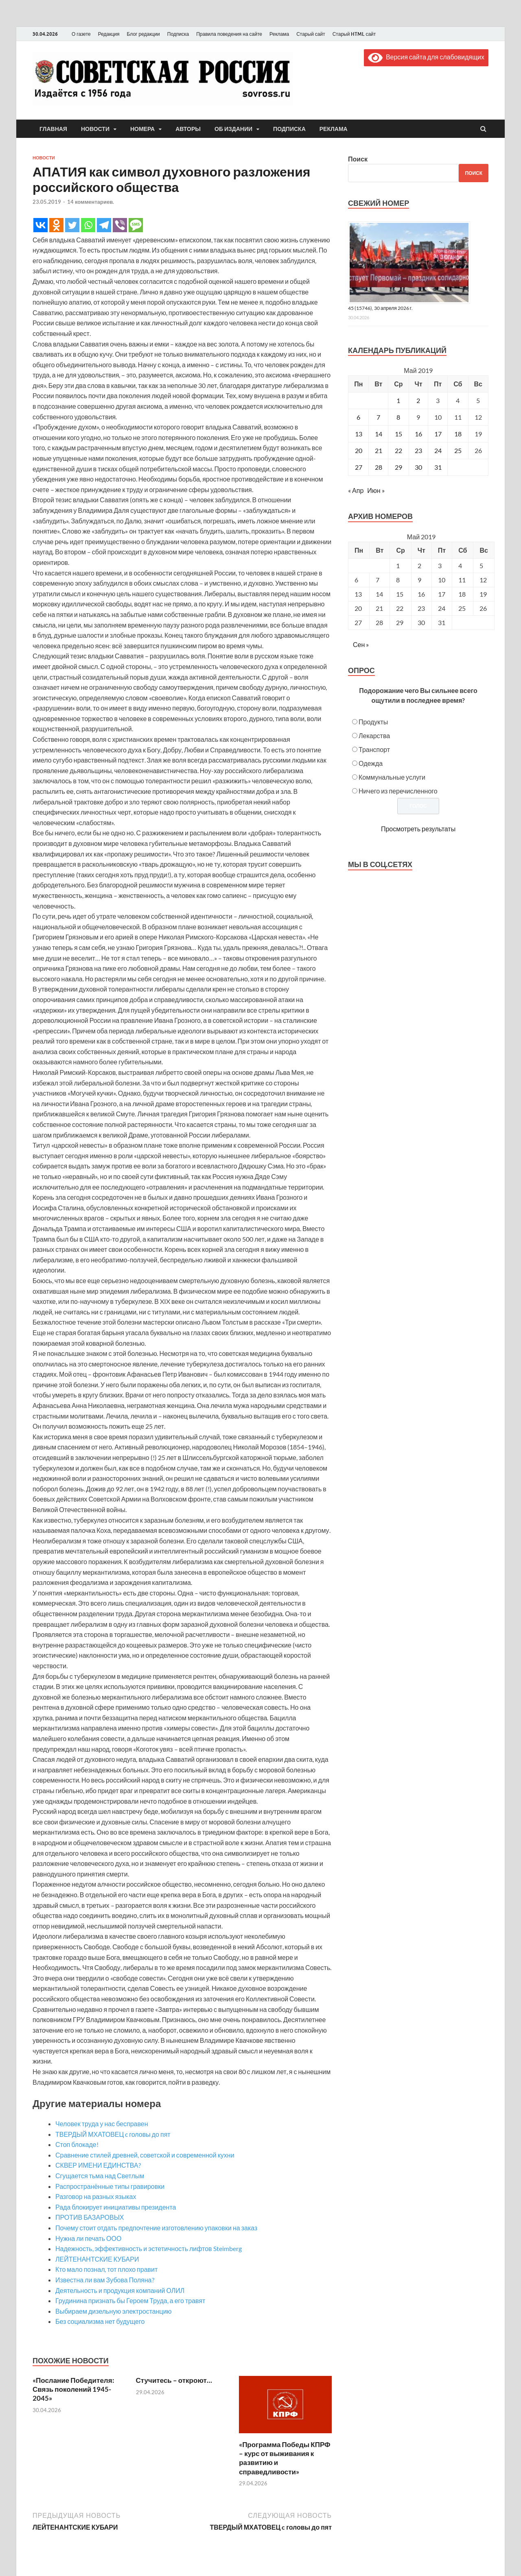 Image resolution: width=521 pixels, height=2576 pixels. Describe the element at coordinates (398, 450) in the screenshot. I see `22 [Записи, опубликованные 22.05.2019]` at that location.